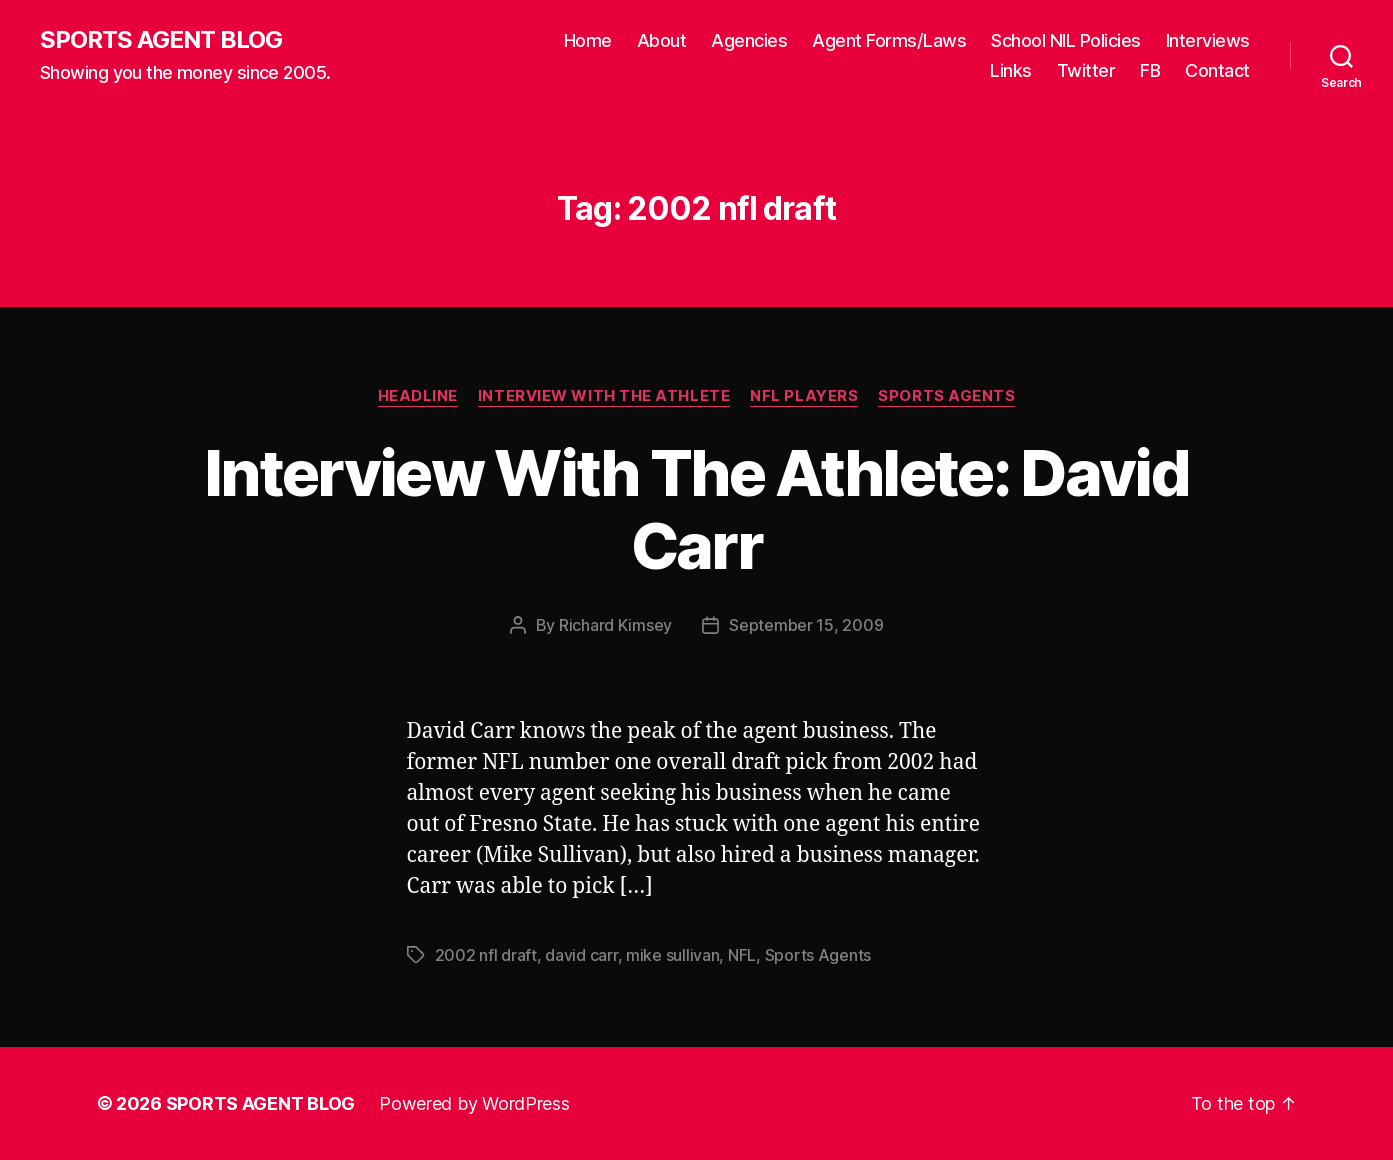  Describe the element at coordinates (615, 625) in the screenshot. I see `Richard Kimsey` at that location.